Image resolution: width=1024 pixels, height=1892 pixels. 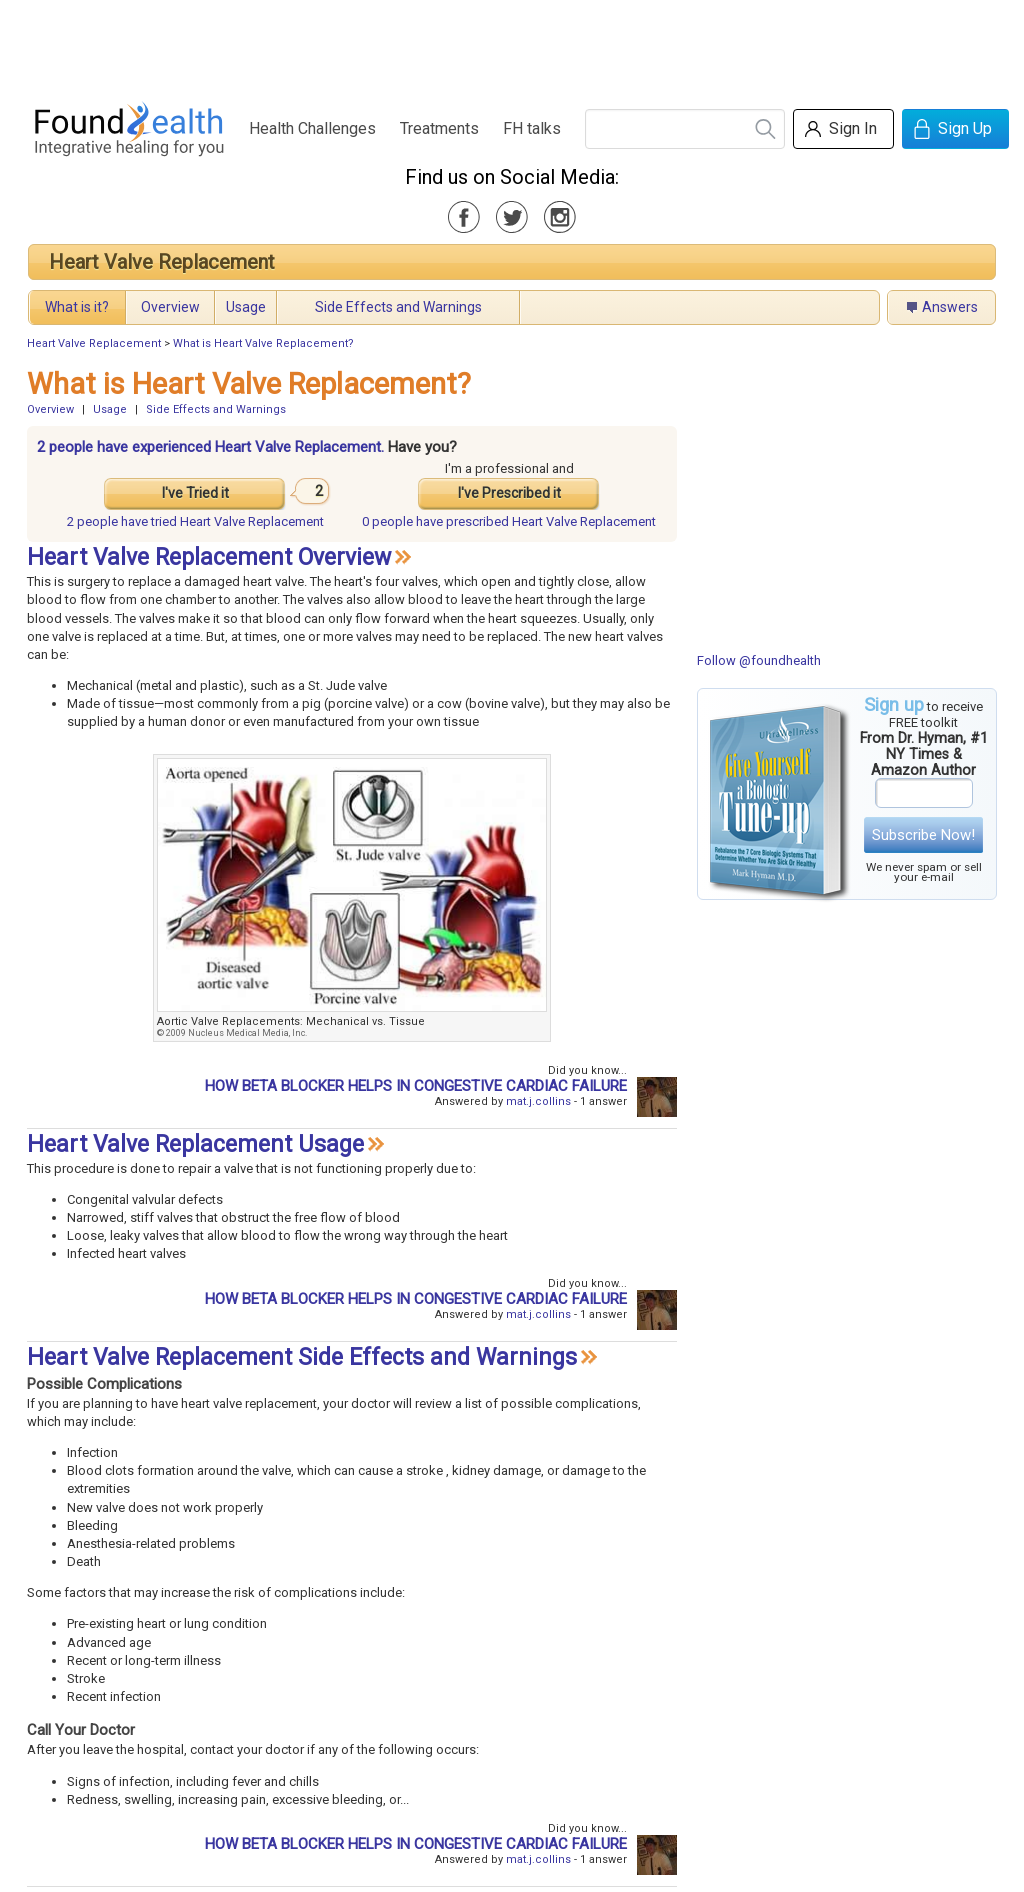 What do you see at coordinates (416, 1086) in the screenshot?
I see `HOW BETA BLOCKER HELPS IN CONGESTIVE CARDIAC FAILURE` at bounding box center [416, 1086].